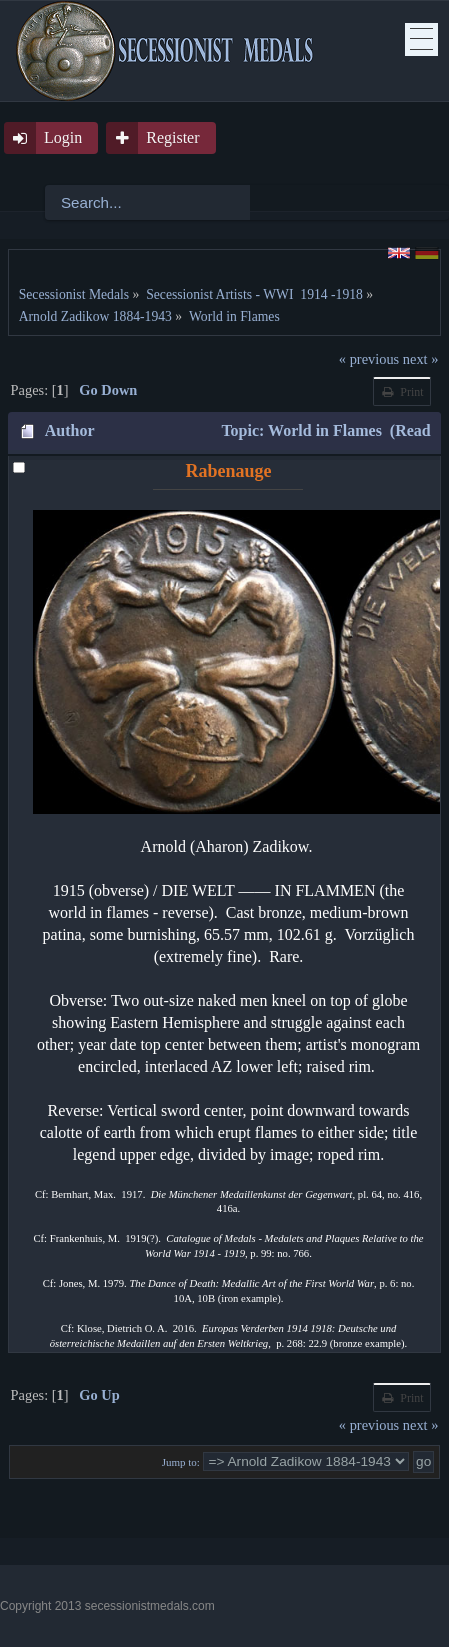 This screenshot has height=1647, width=449. I want to click on « previous, so click(369, 359).